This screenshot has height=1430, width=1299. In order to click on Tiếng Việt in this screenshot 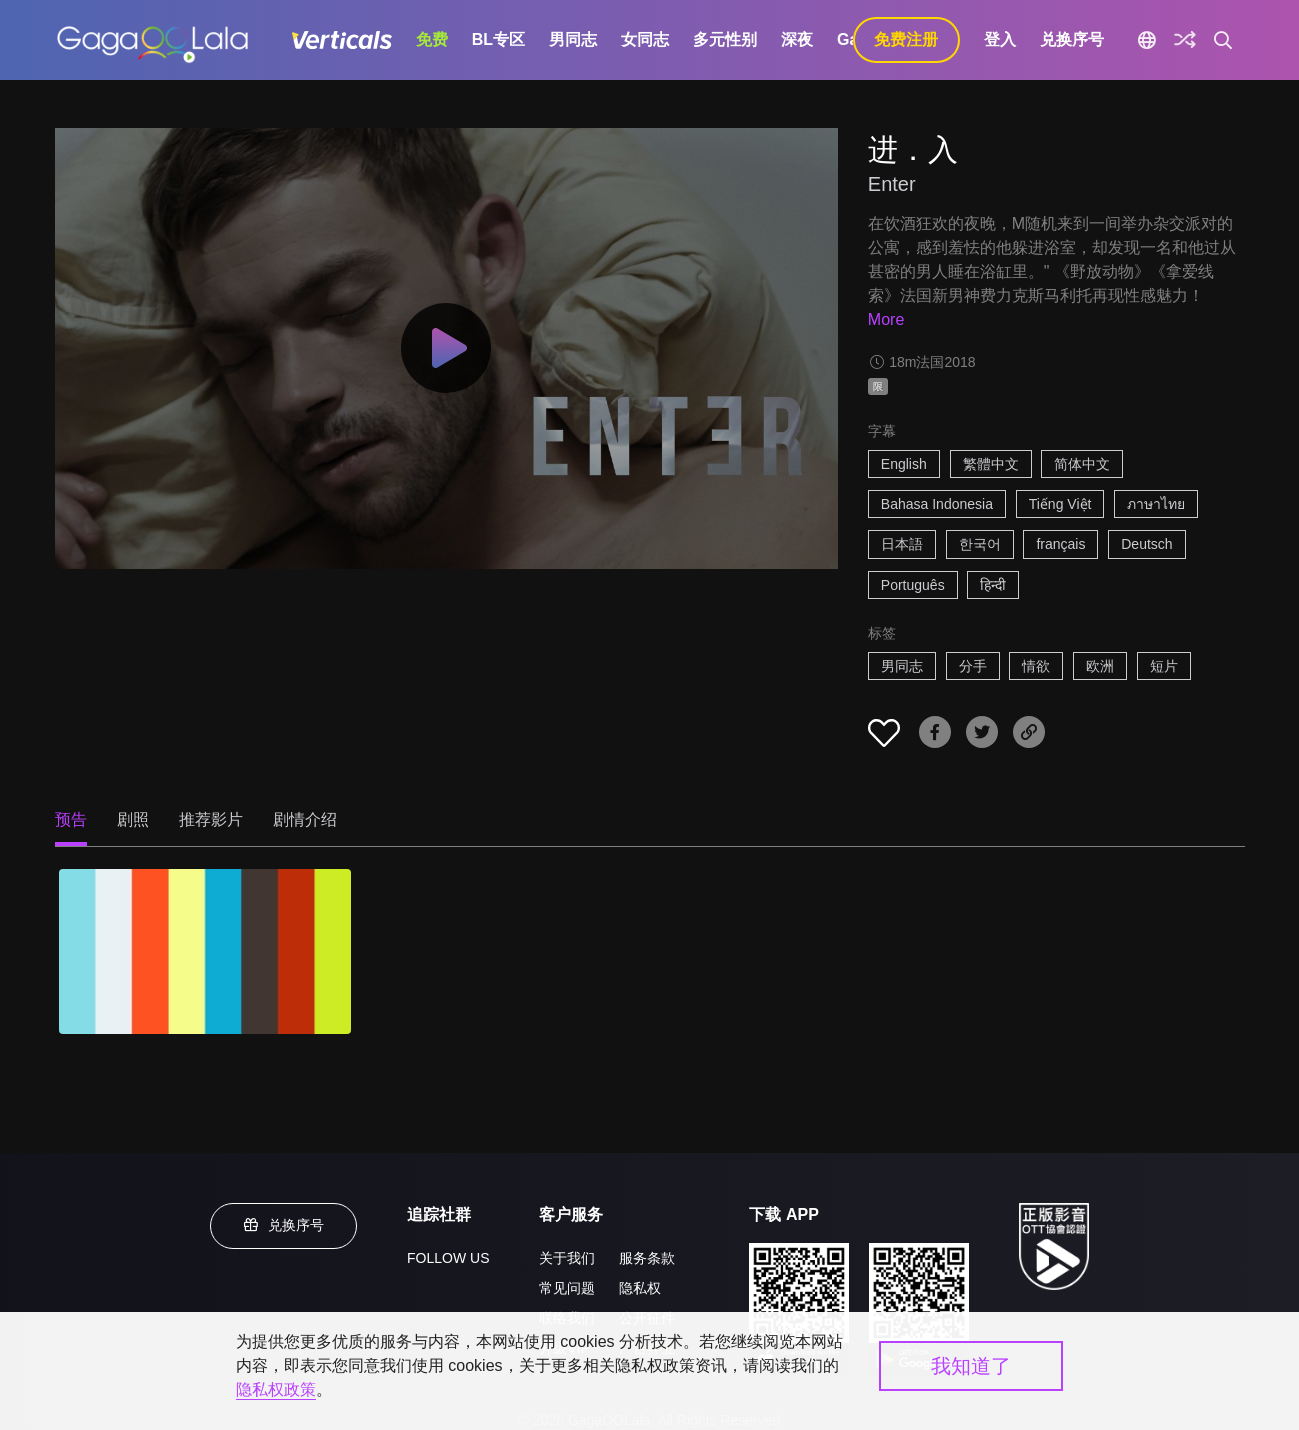, I will do `click(1060, 504)`.